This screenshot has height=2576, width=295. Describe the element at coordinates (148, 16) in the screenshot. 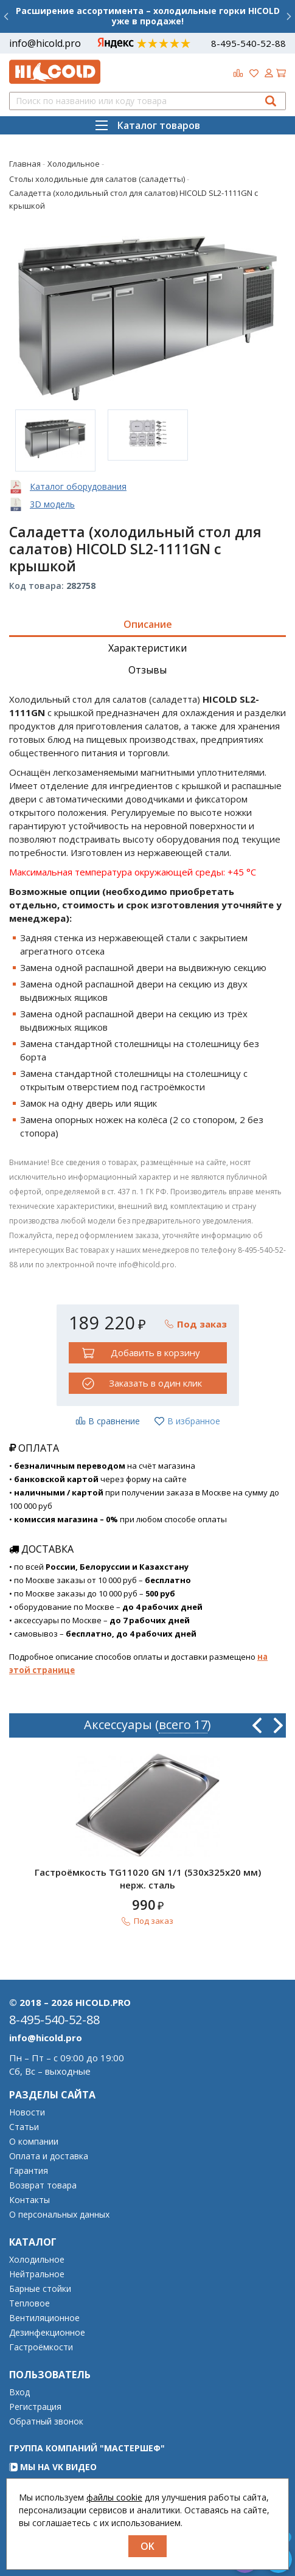

I see `Расширение ассортимента – холодильные горки HICOLD уже в продаже!` at that location.